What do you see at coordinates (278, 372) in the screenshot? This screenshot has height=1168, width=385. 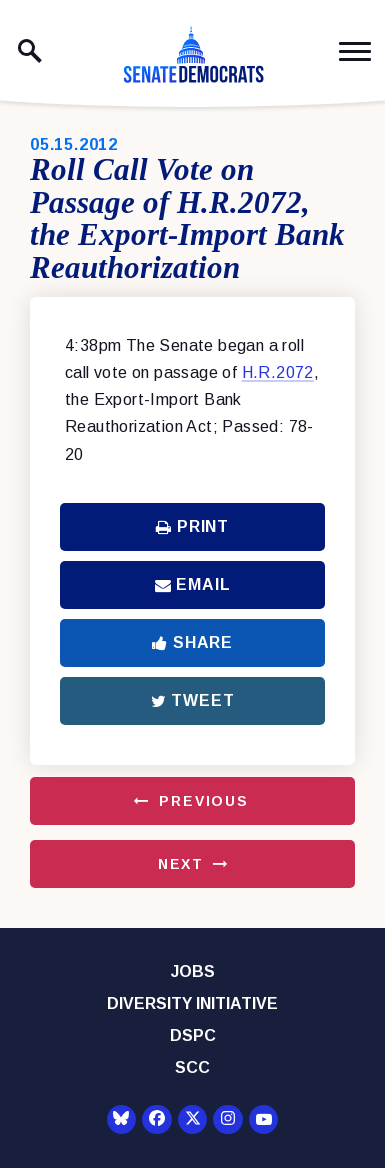 I see `H.R.2072` at bounding box center [278, 372].